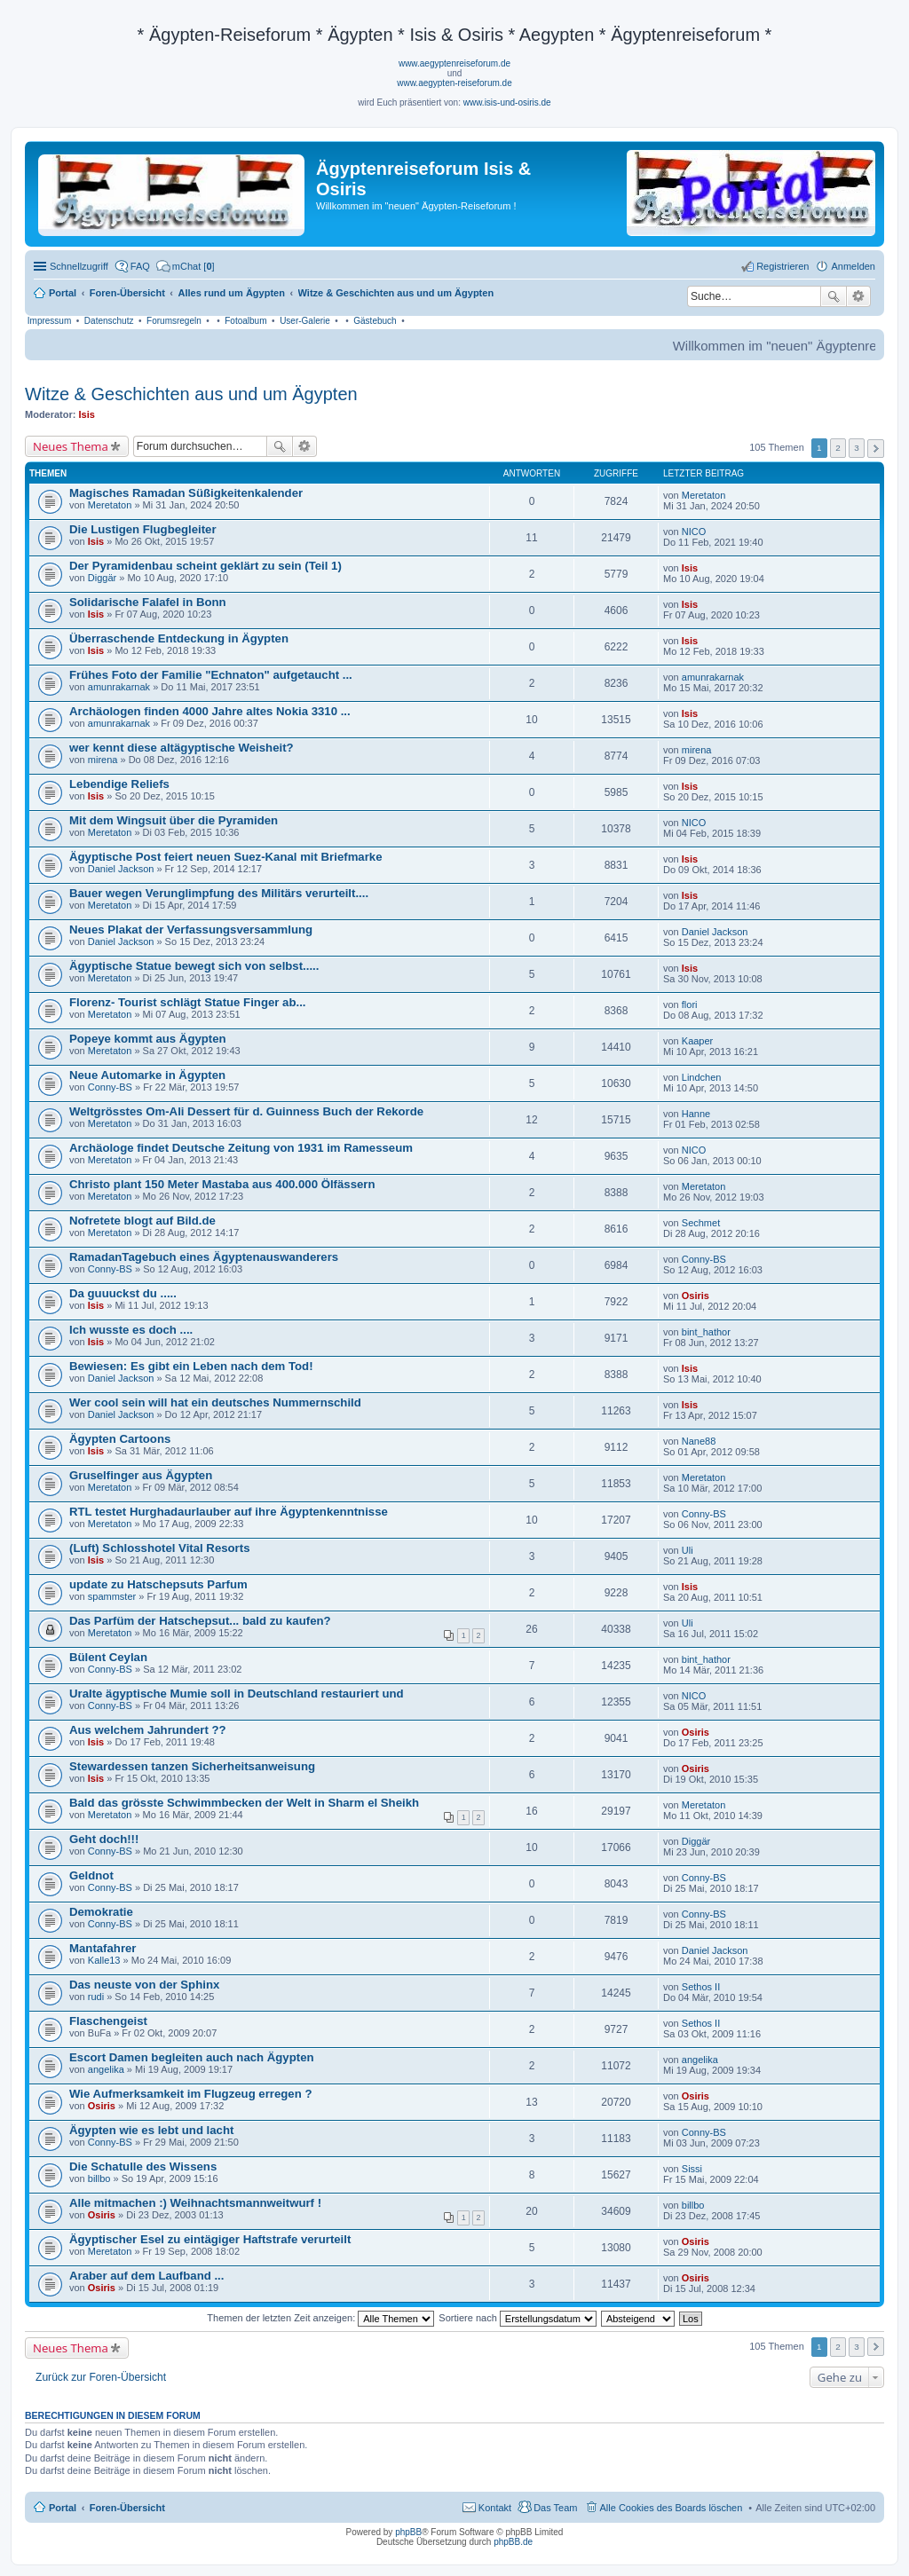 This screenshot has height=2576, width=909. I want to click on Fotoalbum, so click(245, 321).